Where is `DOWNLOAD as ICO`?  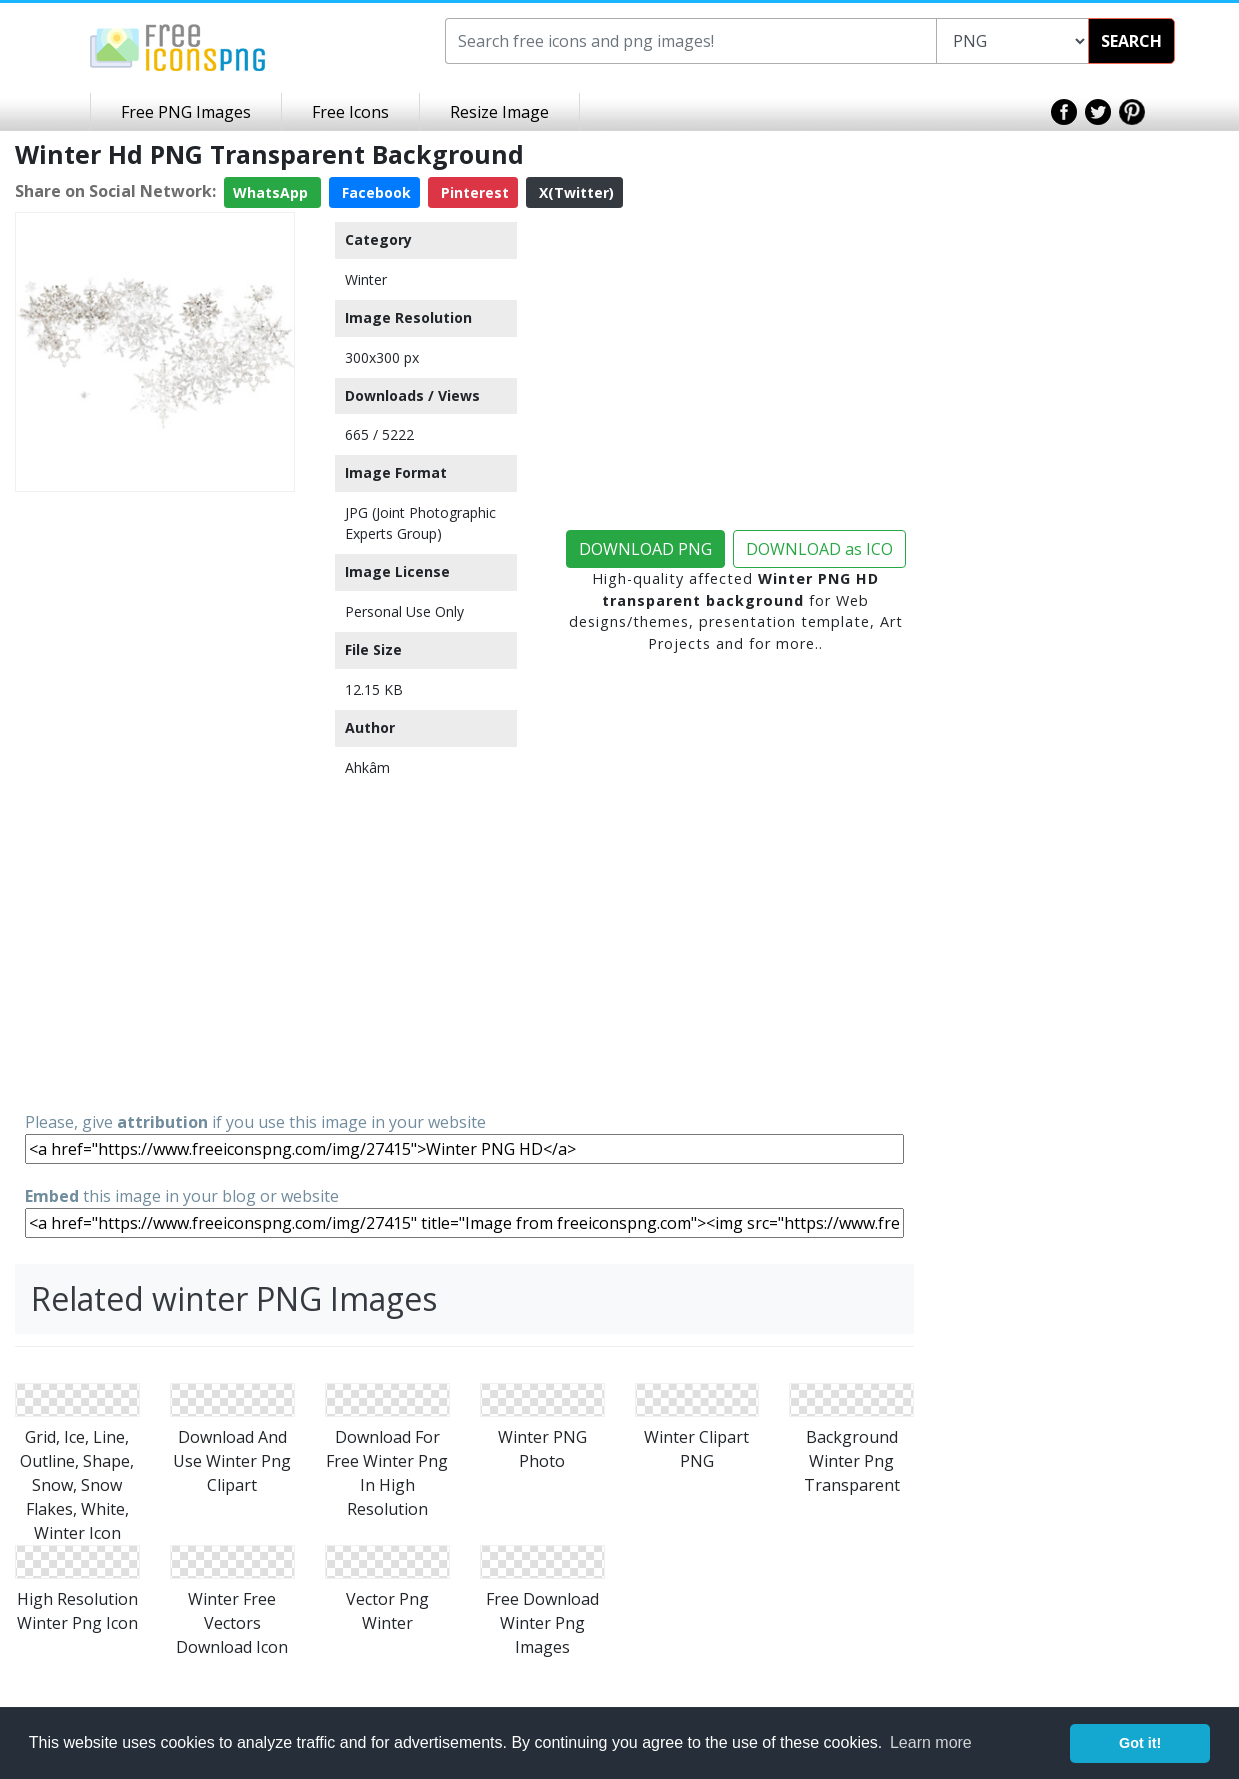 DOWNLOAD as ICO is located at coordinates (819, 549).